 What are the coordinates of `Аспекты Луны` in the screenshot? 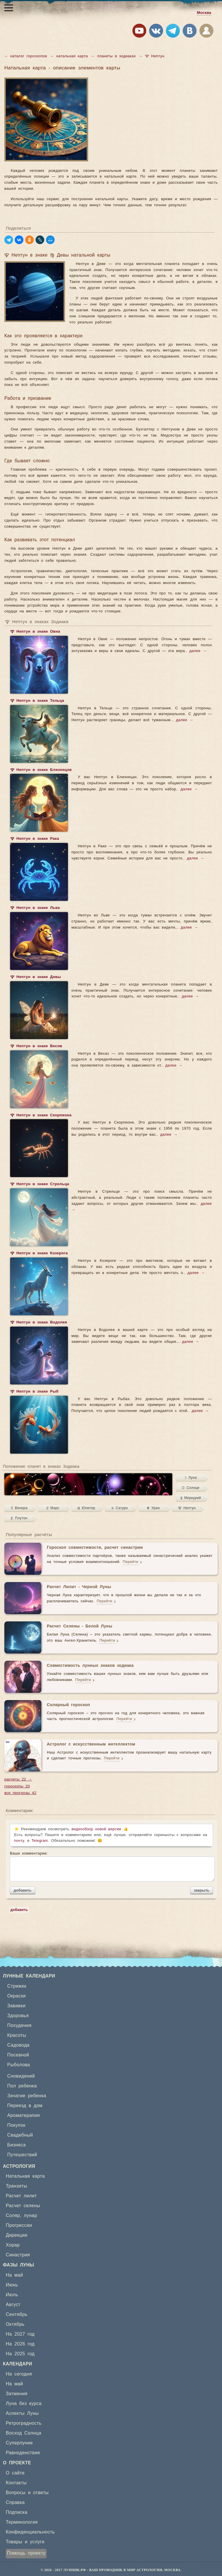 It's located at (22, 2413).